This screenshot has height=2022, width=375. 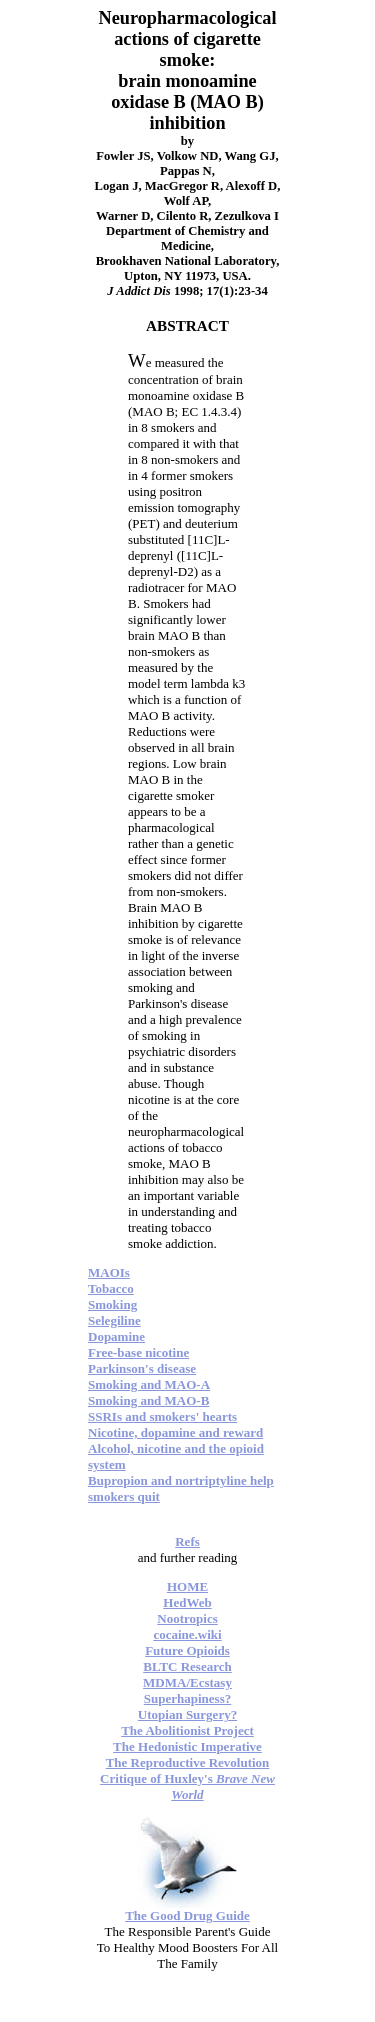 I want to click on MDMA/Ecstasy, so click(x=187, y=1682).